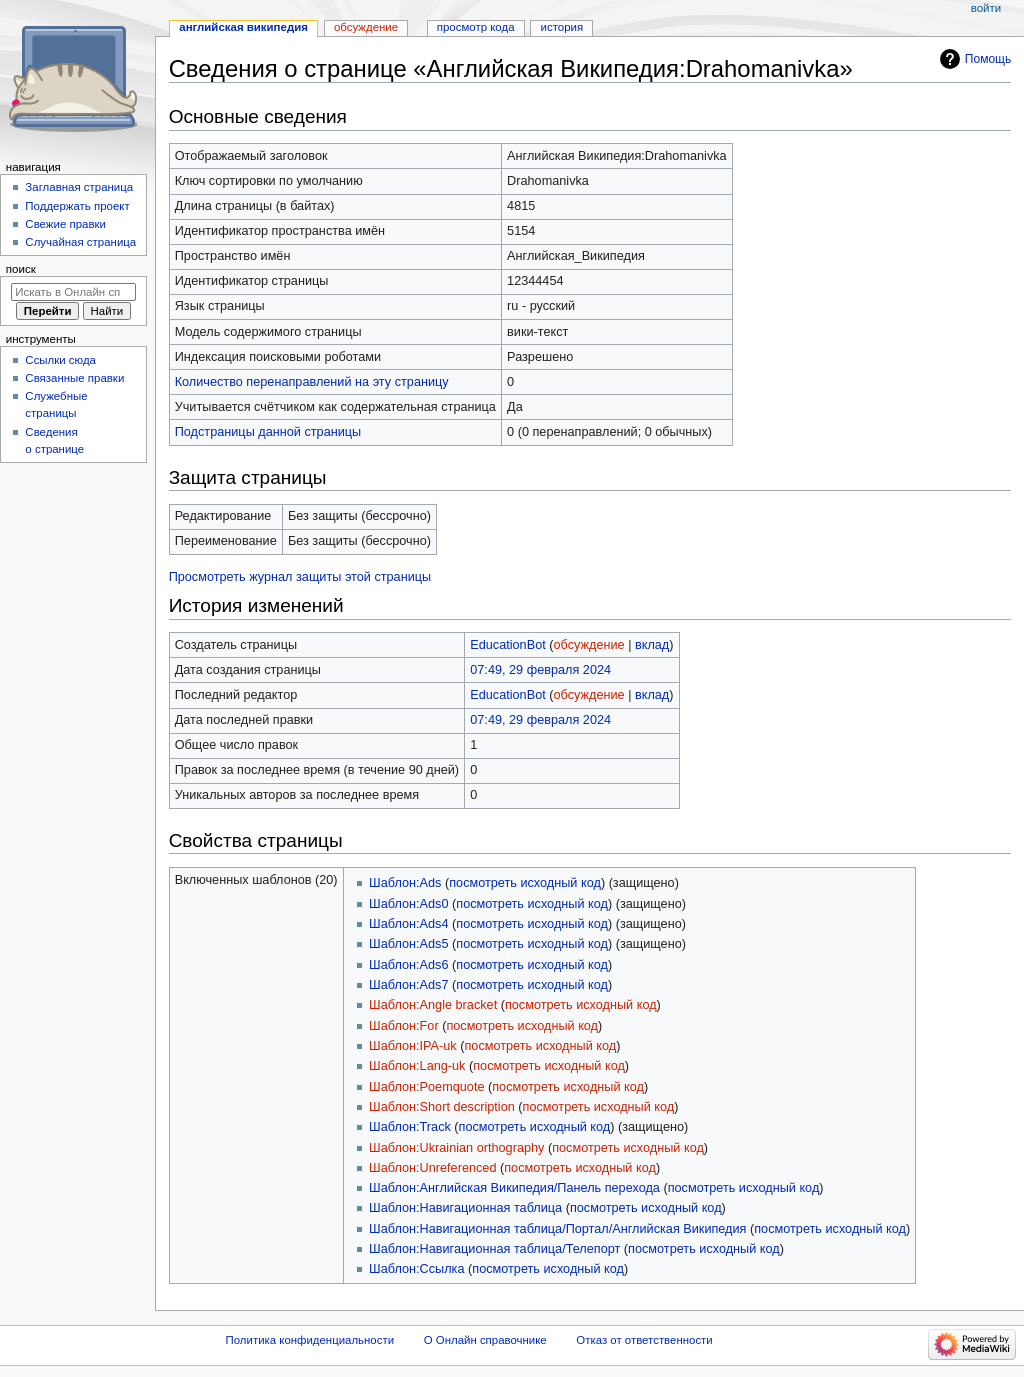  Describe the element at coordinates (405, 883) in the screenshot. I see `Шаблон:Ads` at that location.